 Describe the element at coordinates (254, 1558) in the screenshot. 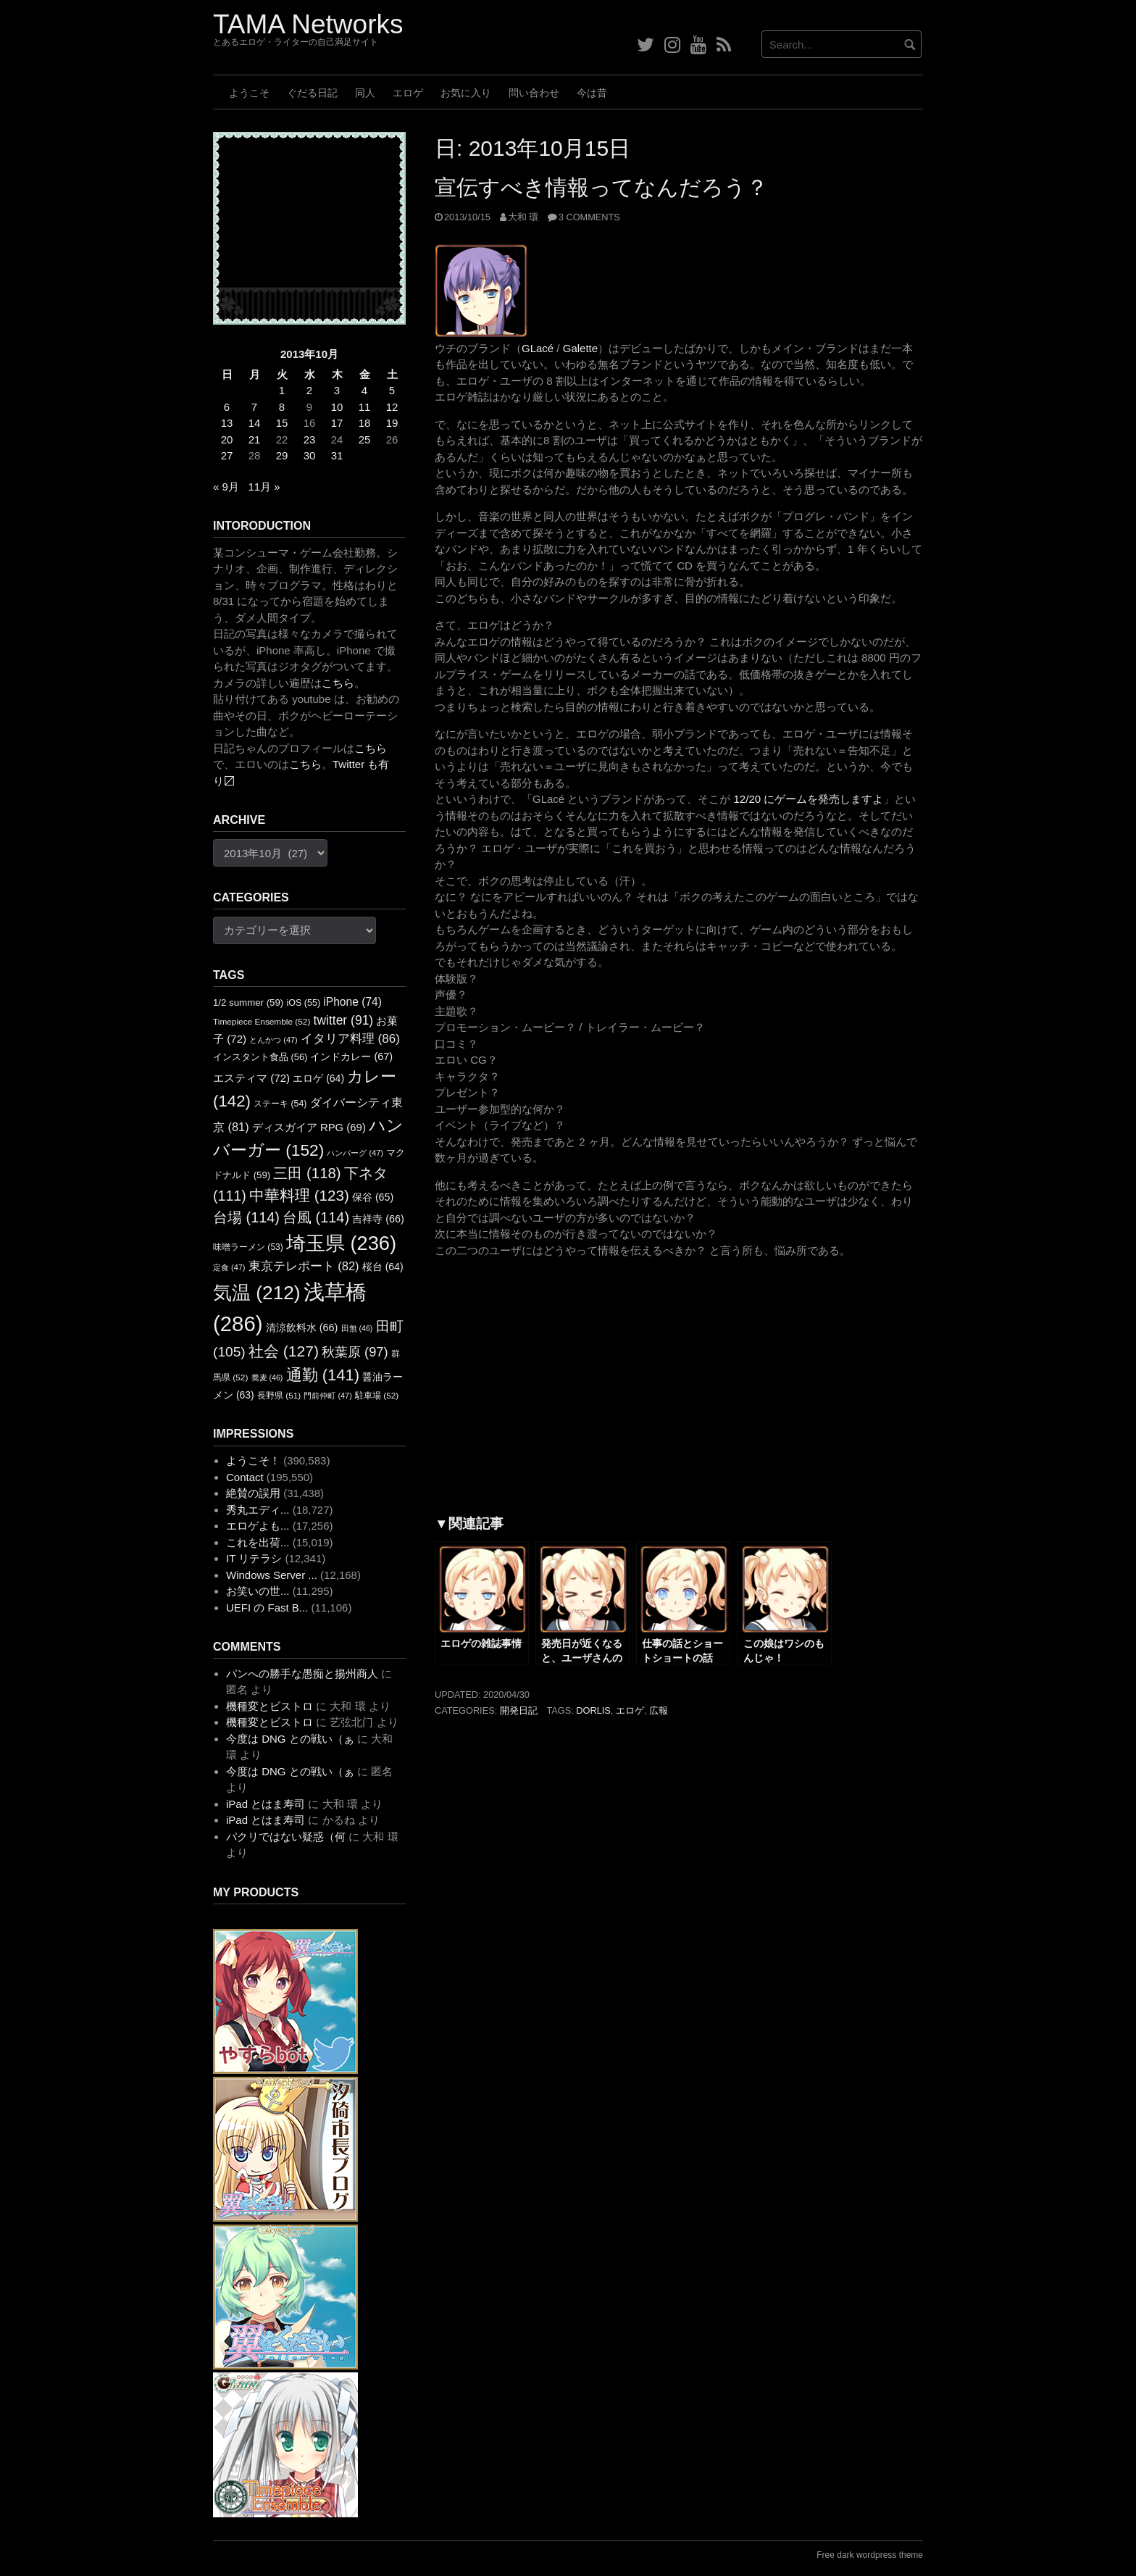

I see `IT リテラシ` at that location.